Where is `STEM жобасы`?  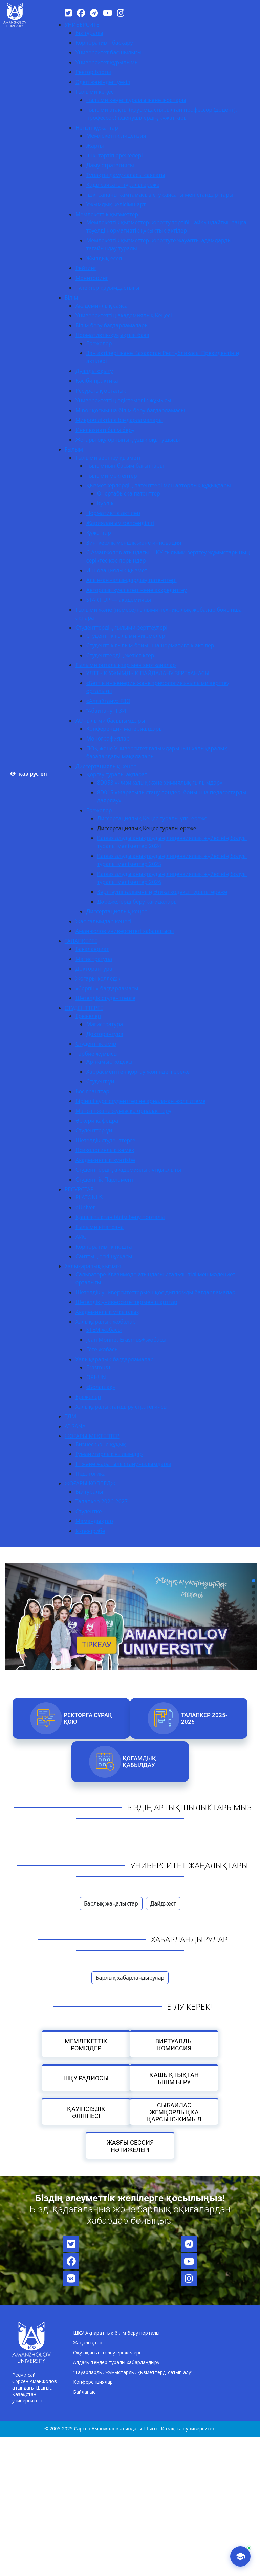 STEM жобасы is located at coordinates (104, 1330).